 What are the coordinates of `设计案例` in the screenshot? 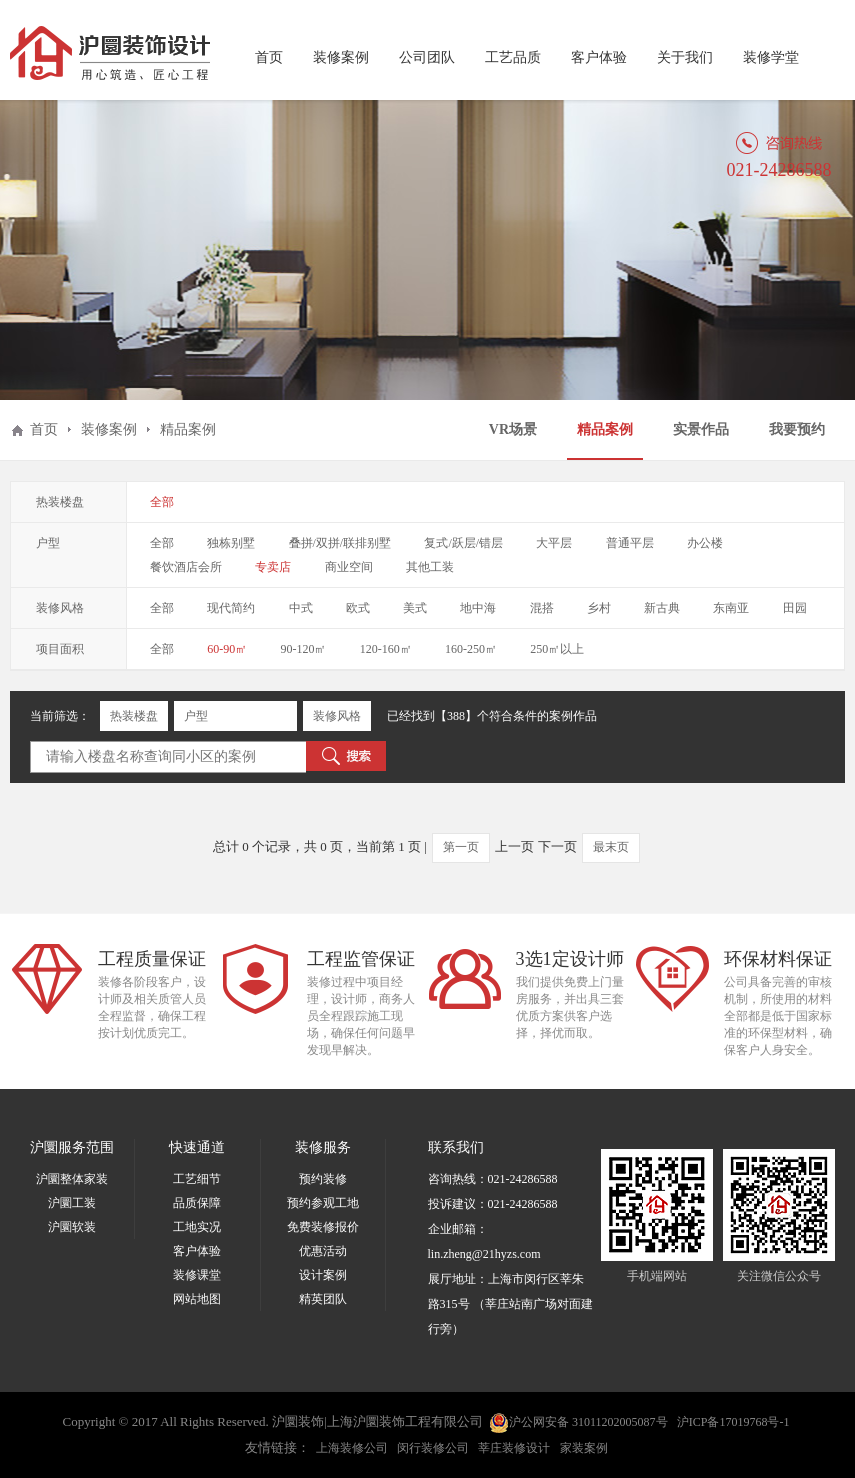 It's located at (323, 1275).